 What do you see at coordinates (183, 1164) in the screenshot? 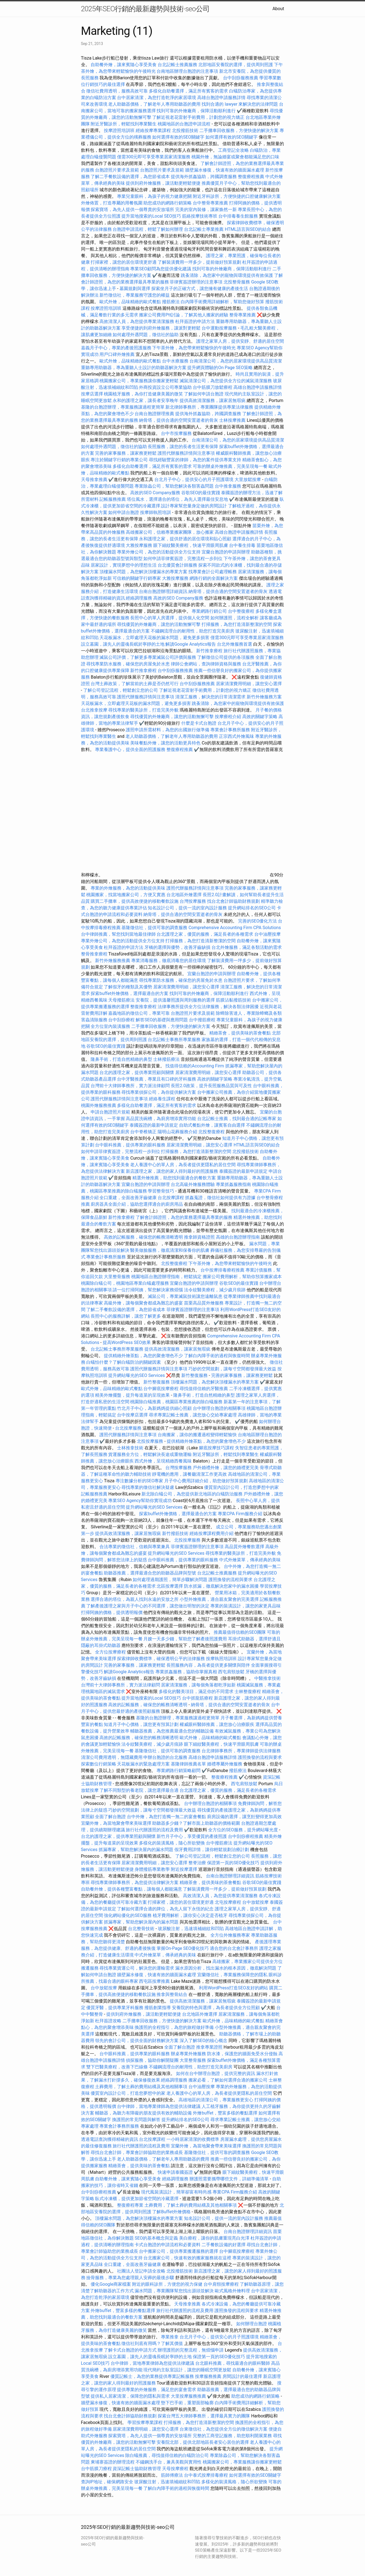
I see `老人養護中心的單人房，為長者提供更隱私的居住空間` at bounding box center [183, 1164].